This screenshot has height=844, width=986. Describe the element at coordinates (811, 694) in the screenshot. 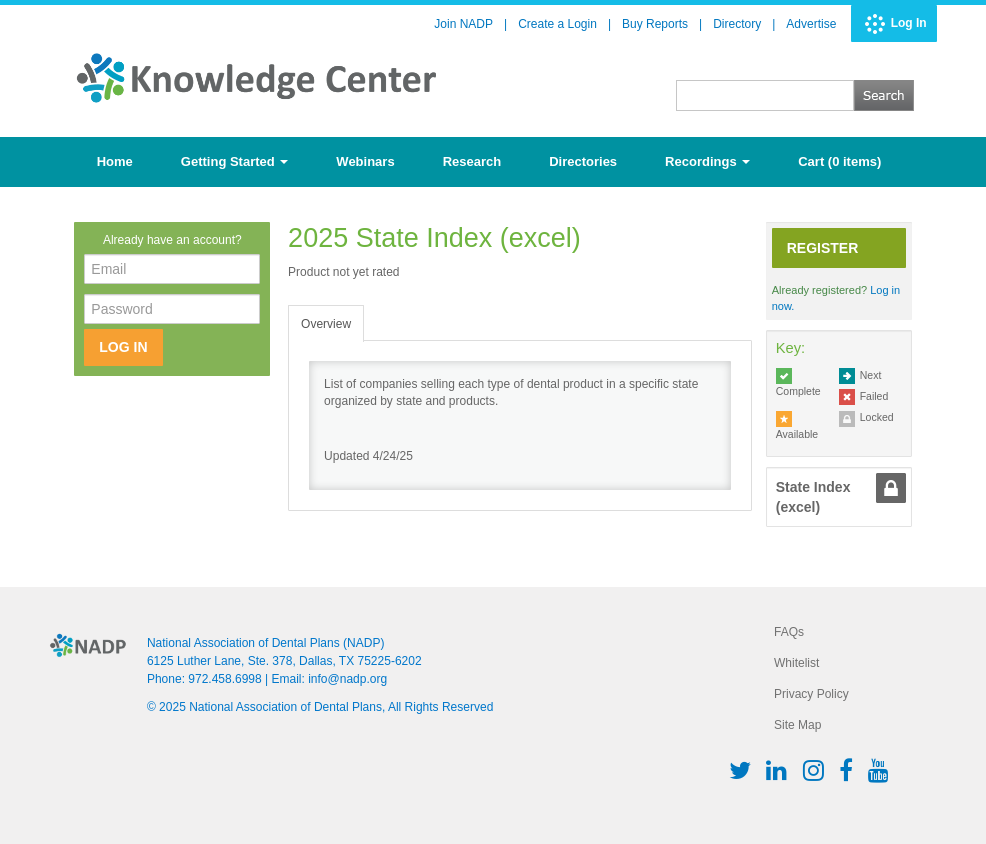

I see `Privacy Policy` at that location.